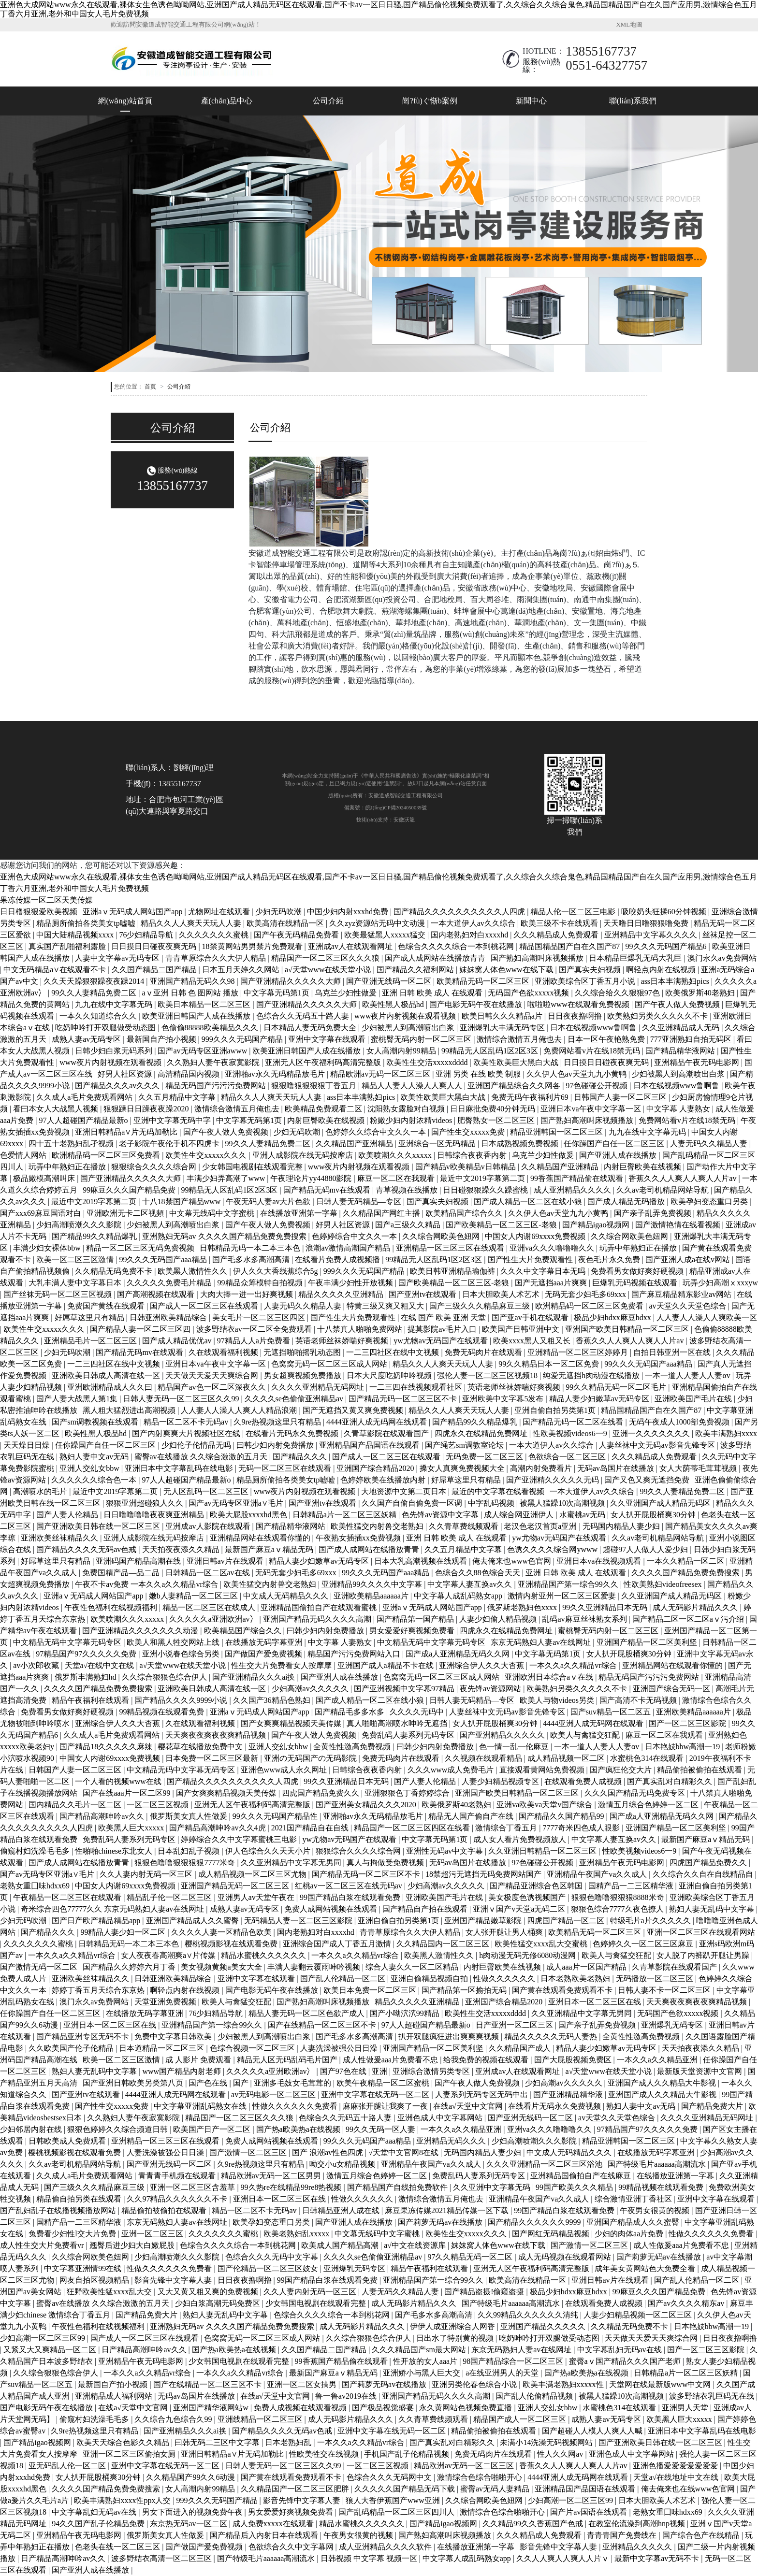 The height and width of the screenshot is (2576, 758). I want to click on 亚洲成av人在线观看网址, so click(351, 946).